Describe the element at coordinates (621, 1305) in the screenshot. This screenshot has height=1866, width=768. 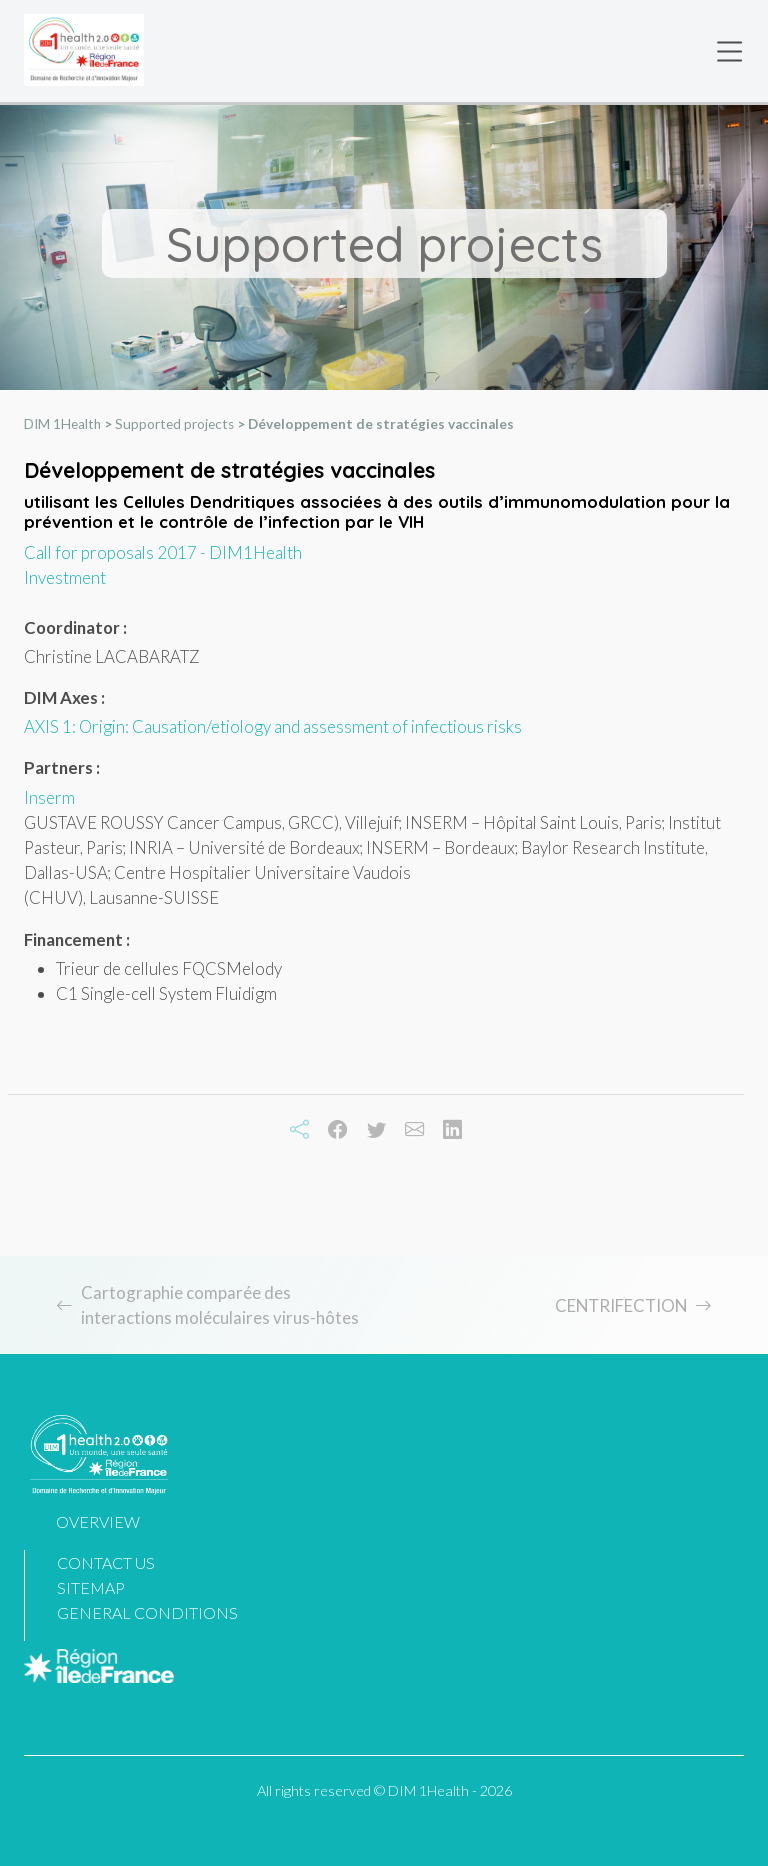
I see `CENTRIFECTION` at that location.